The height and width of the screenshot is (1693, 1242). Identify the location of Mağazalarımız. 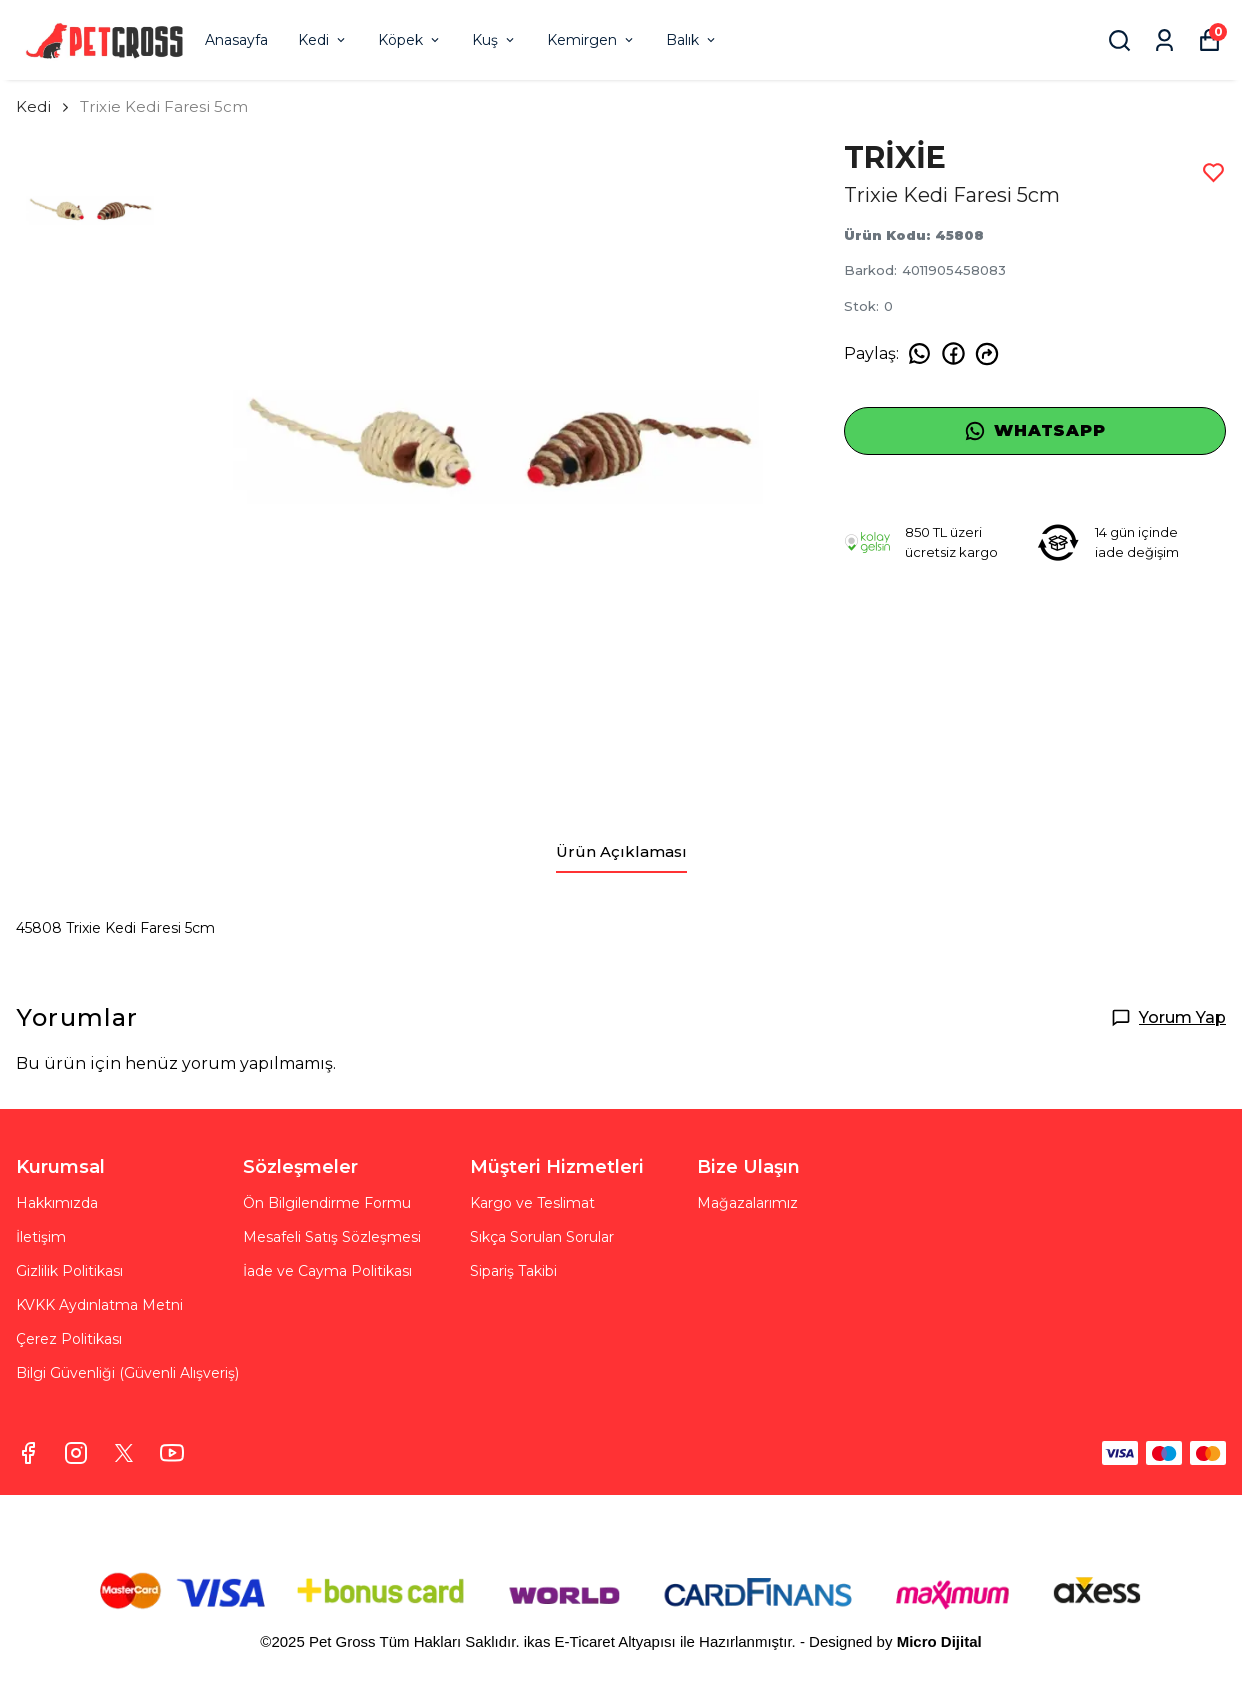
(747, 1203).